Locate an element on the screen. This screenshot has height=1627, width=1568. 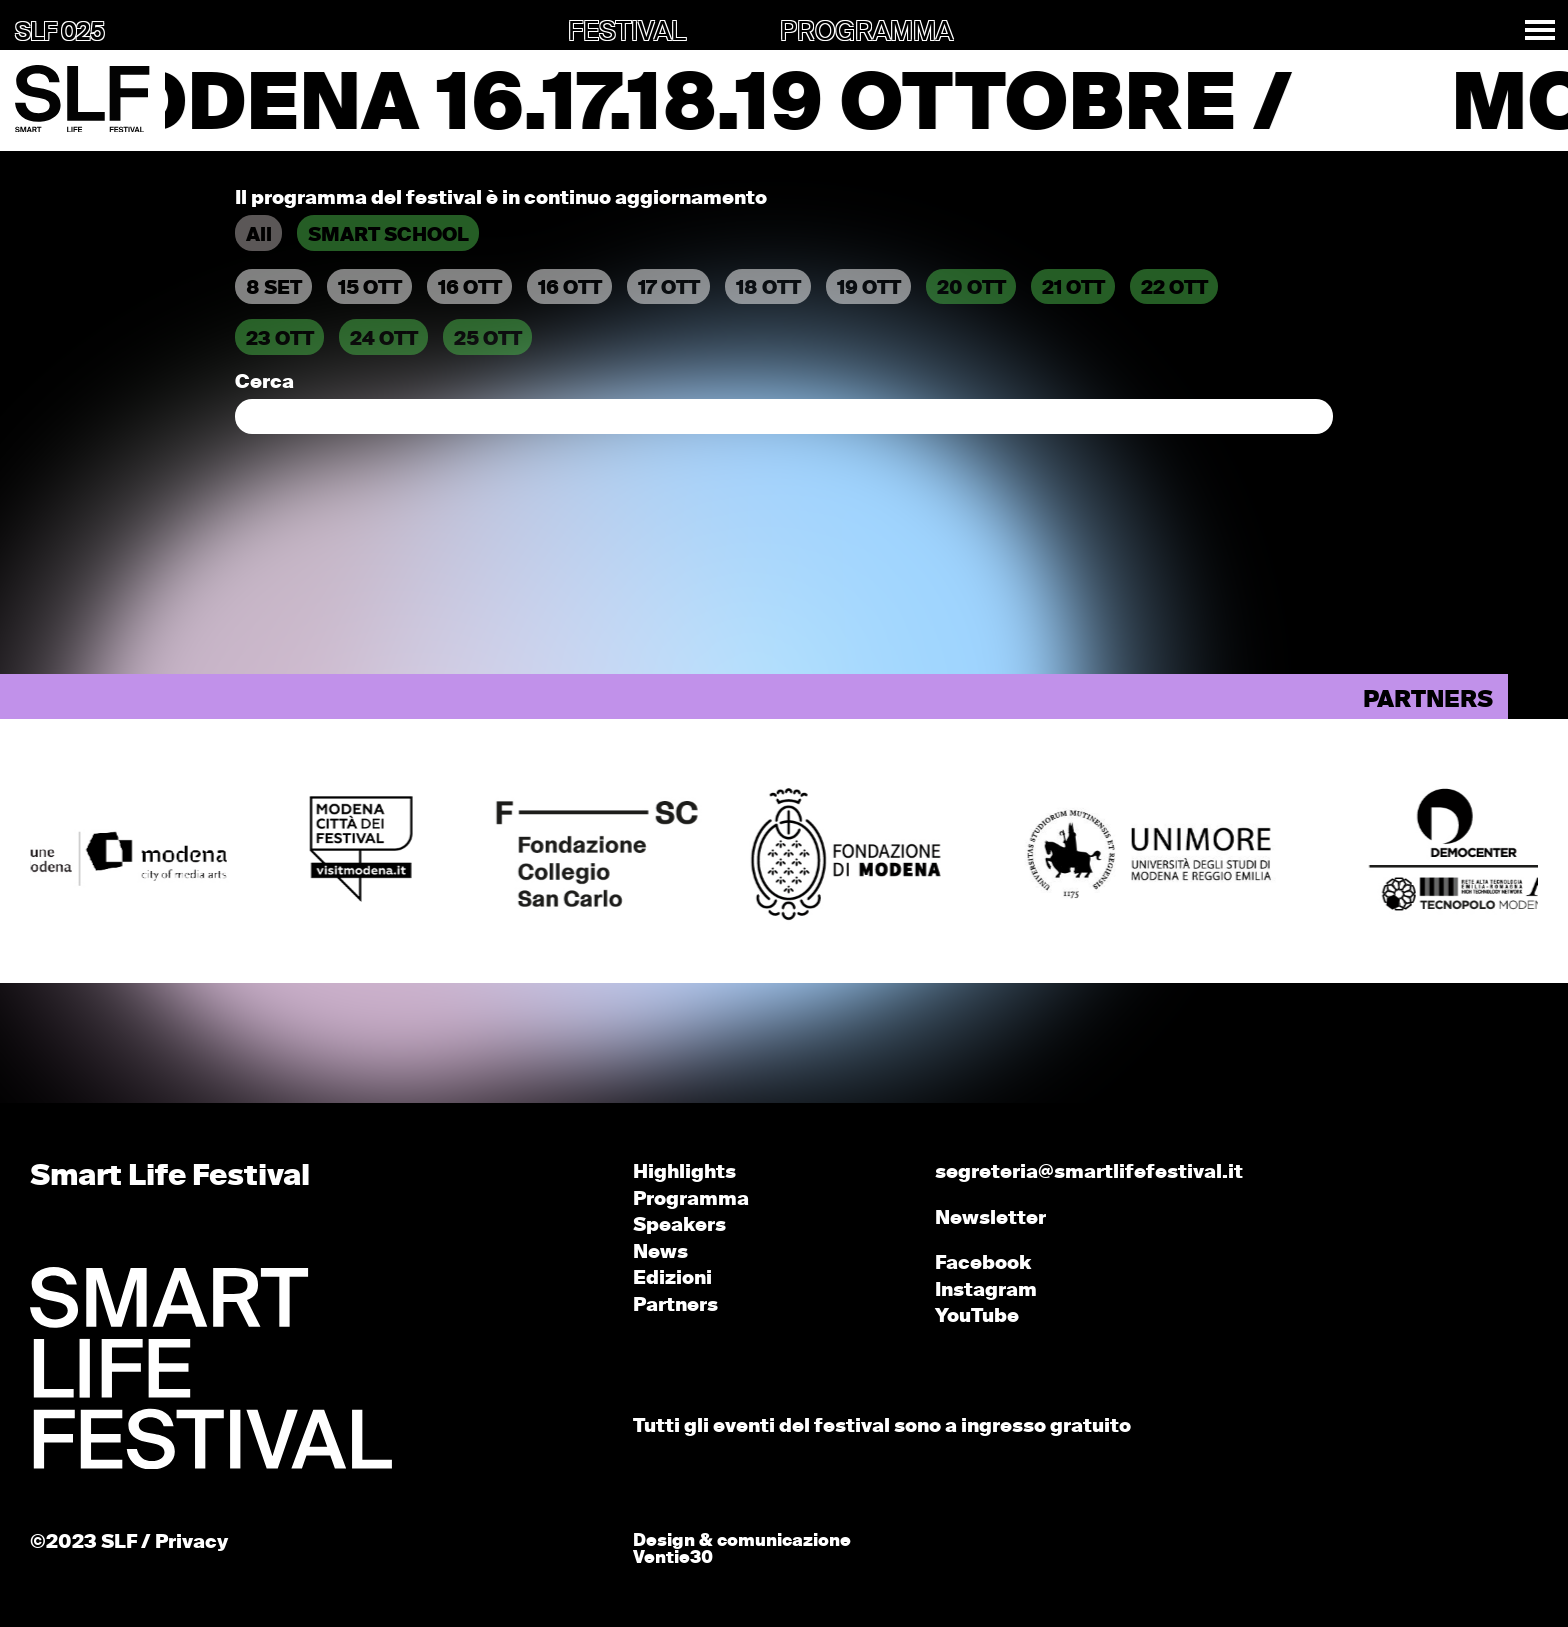
segreteria@smartlifefestival.it is located at coordinates (1089, 1172).